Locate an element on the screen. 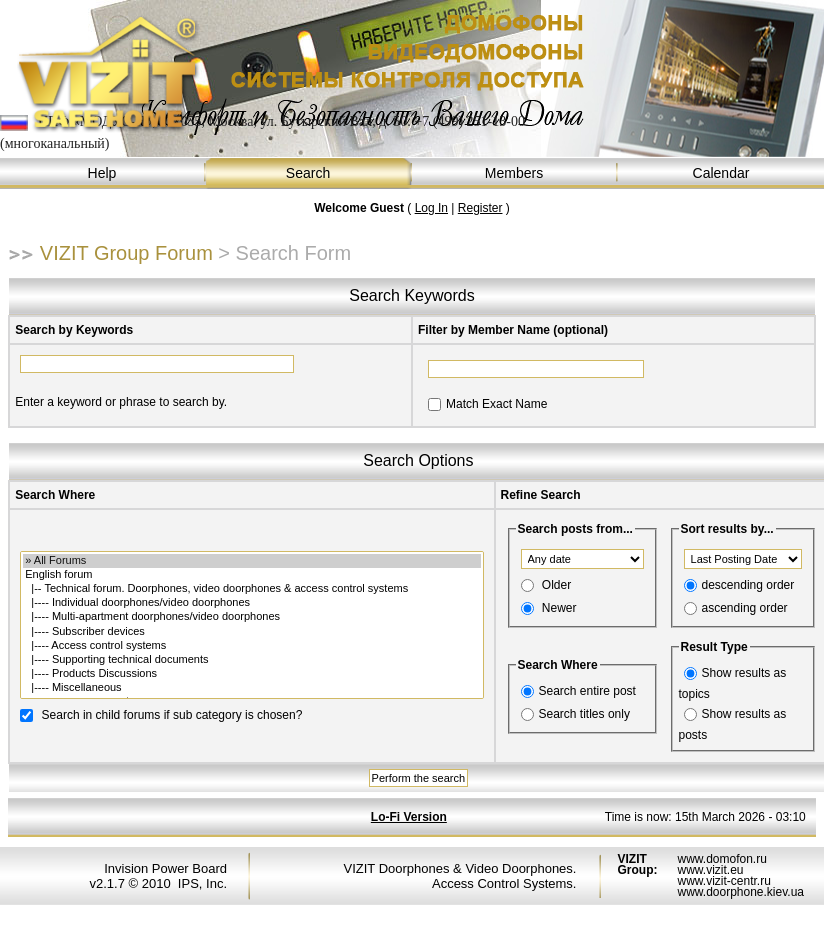 The height and width of the screenshot is (952, 824). |---- Supporting technical documents is located at coordinates (251, 660).